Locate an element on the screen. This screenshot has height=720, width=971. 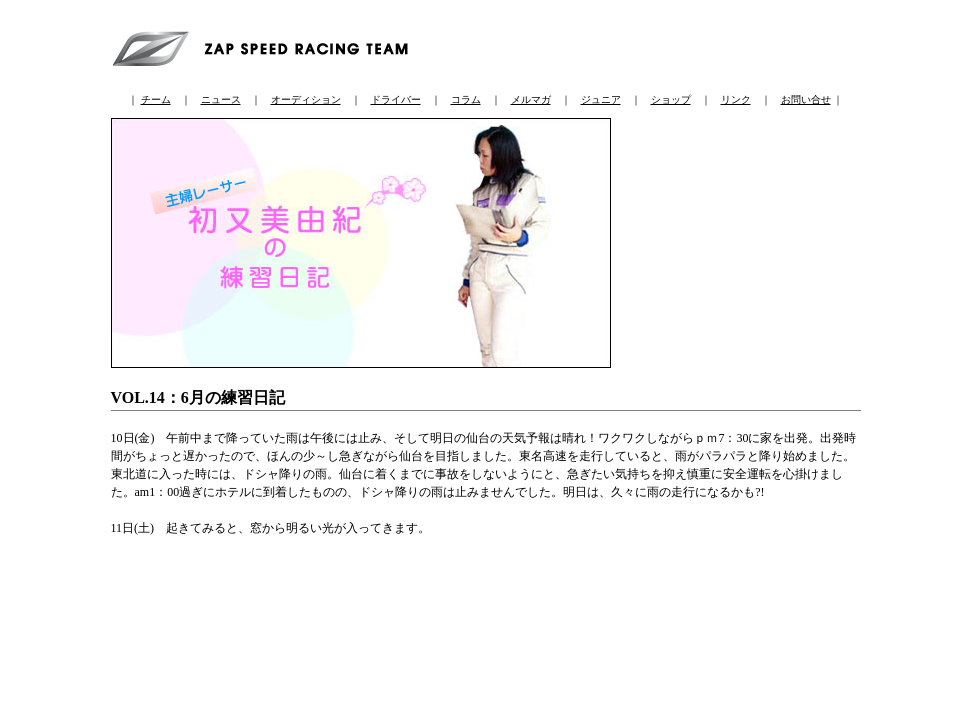
メルマガ is located at coordinates (531, 99).